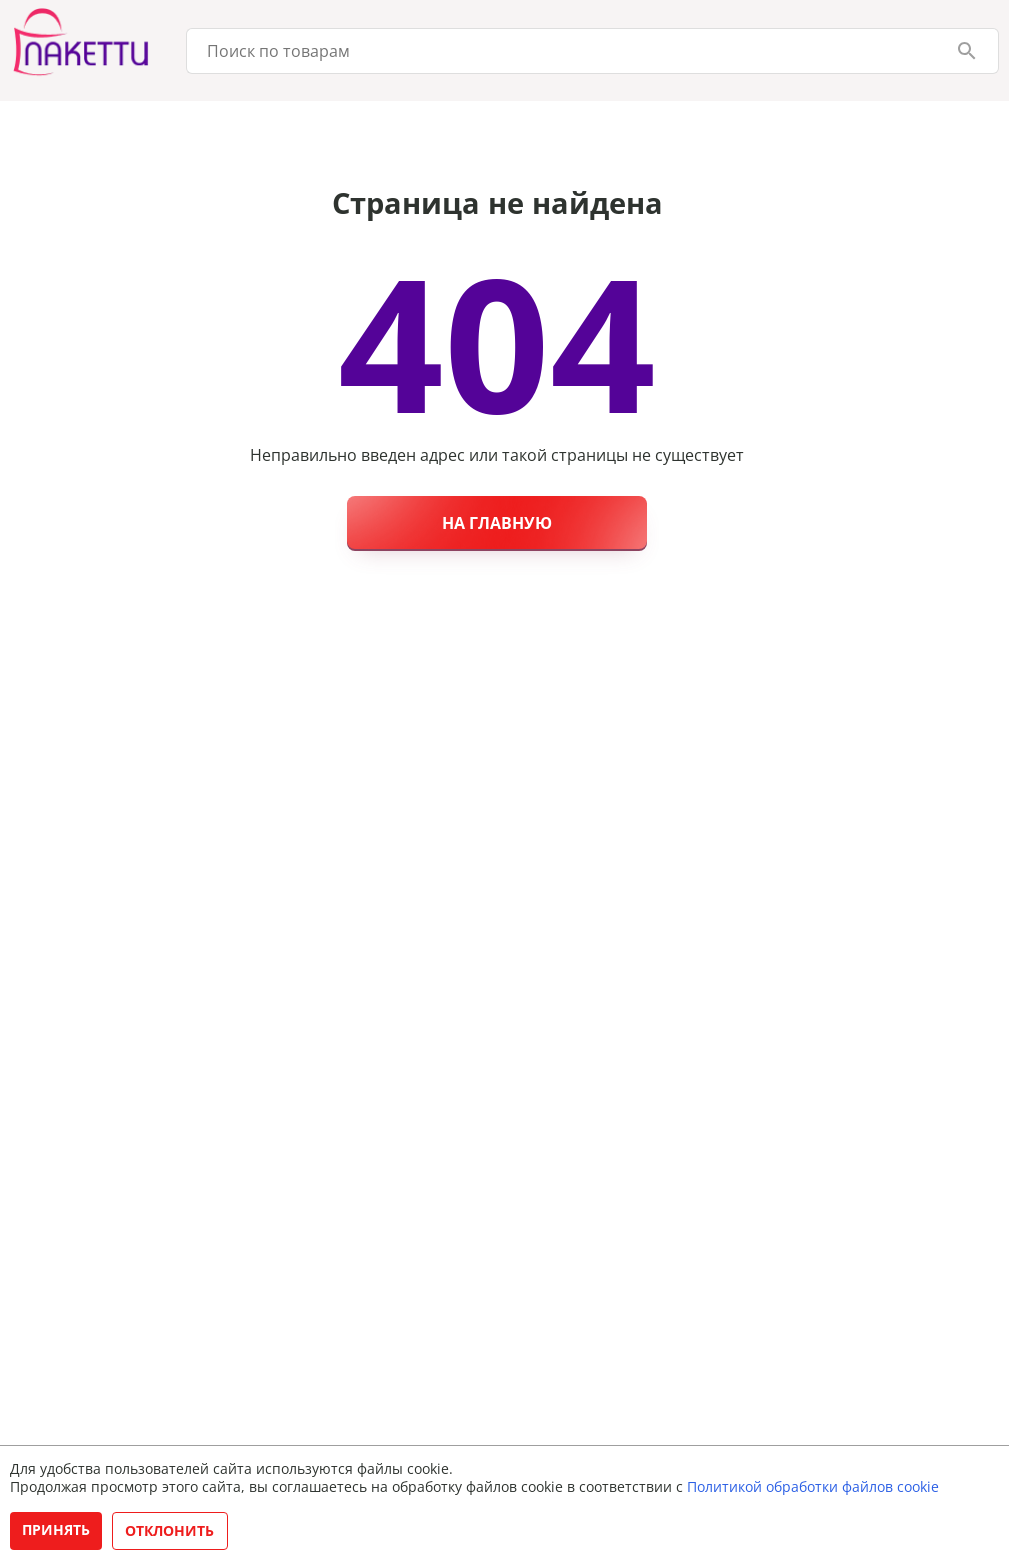 This screenshot has width=1009, height=1564. What do you see at coordinates (169, 1530) in the screenshot?
I see `Отклонить` at bounding box center [169, 1530].